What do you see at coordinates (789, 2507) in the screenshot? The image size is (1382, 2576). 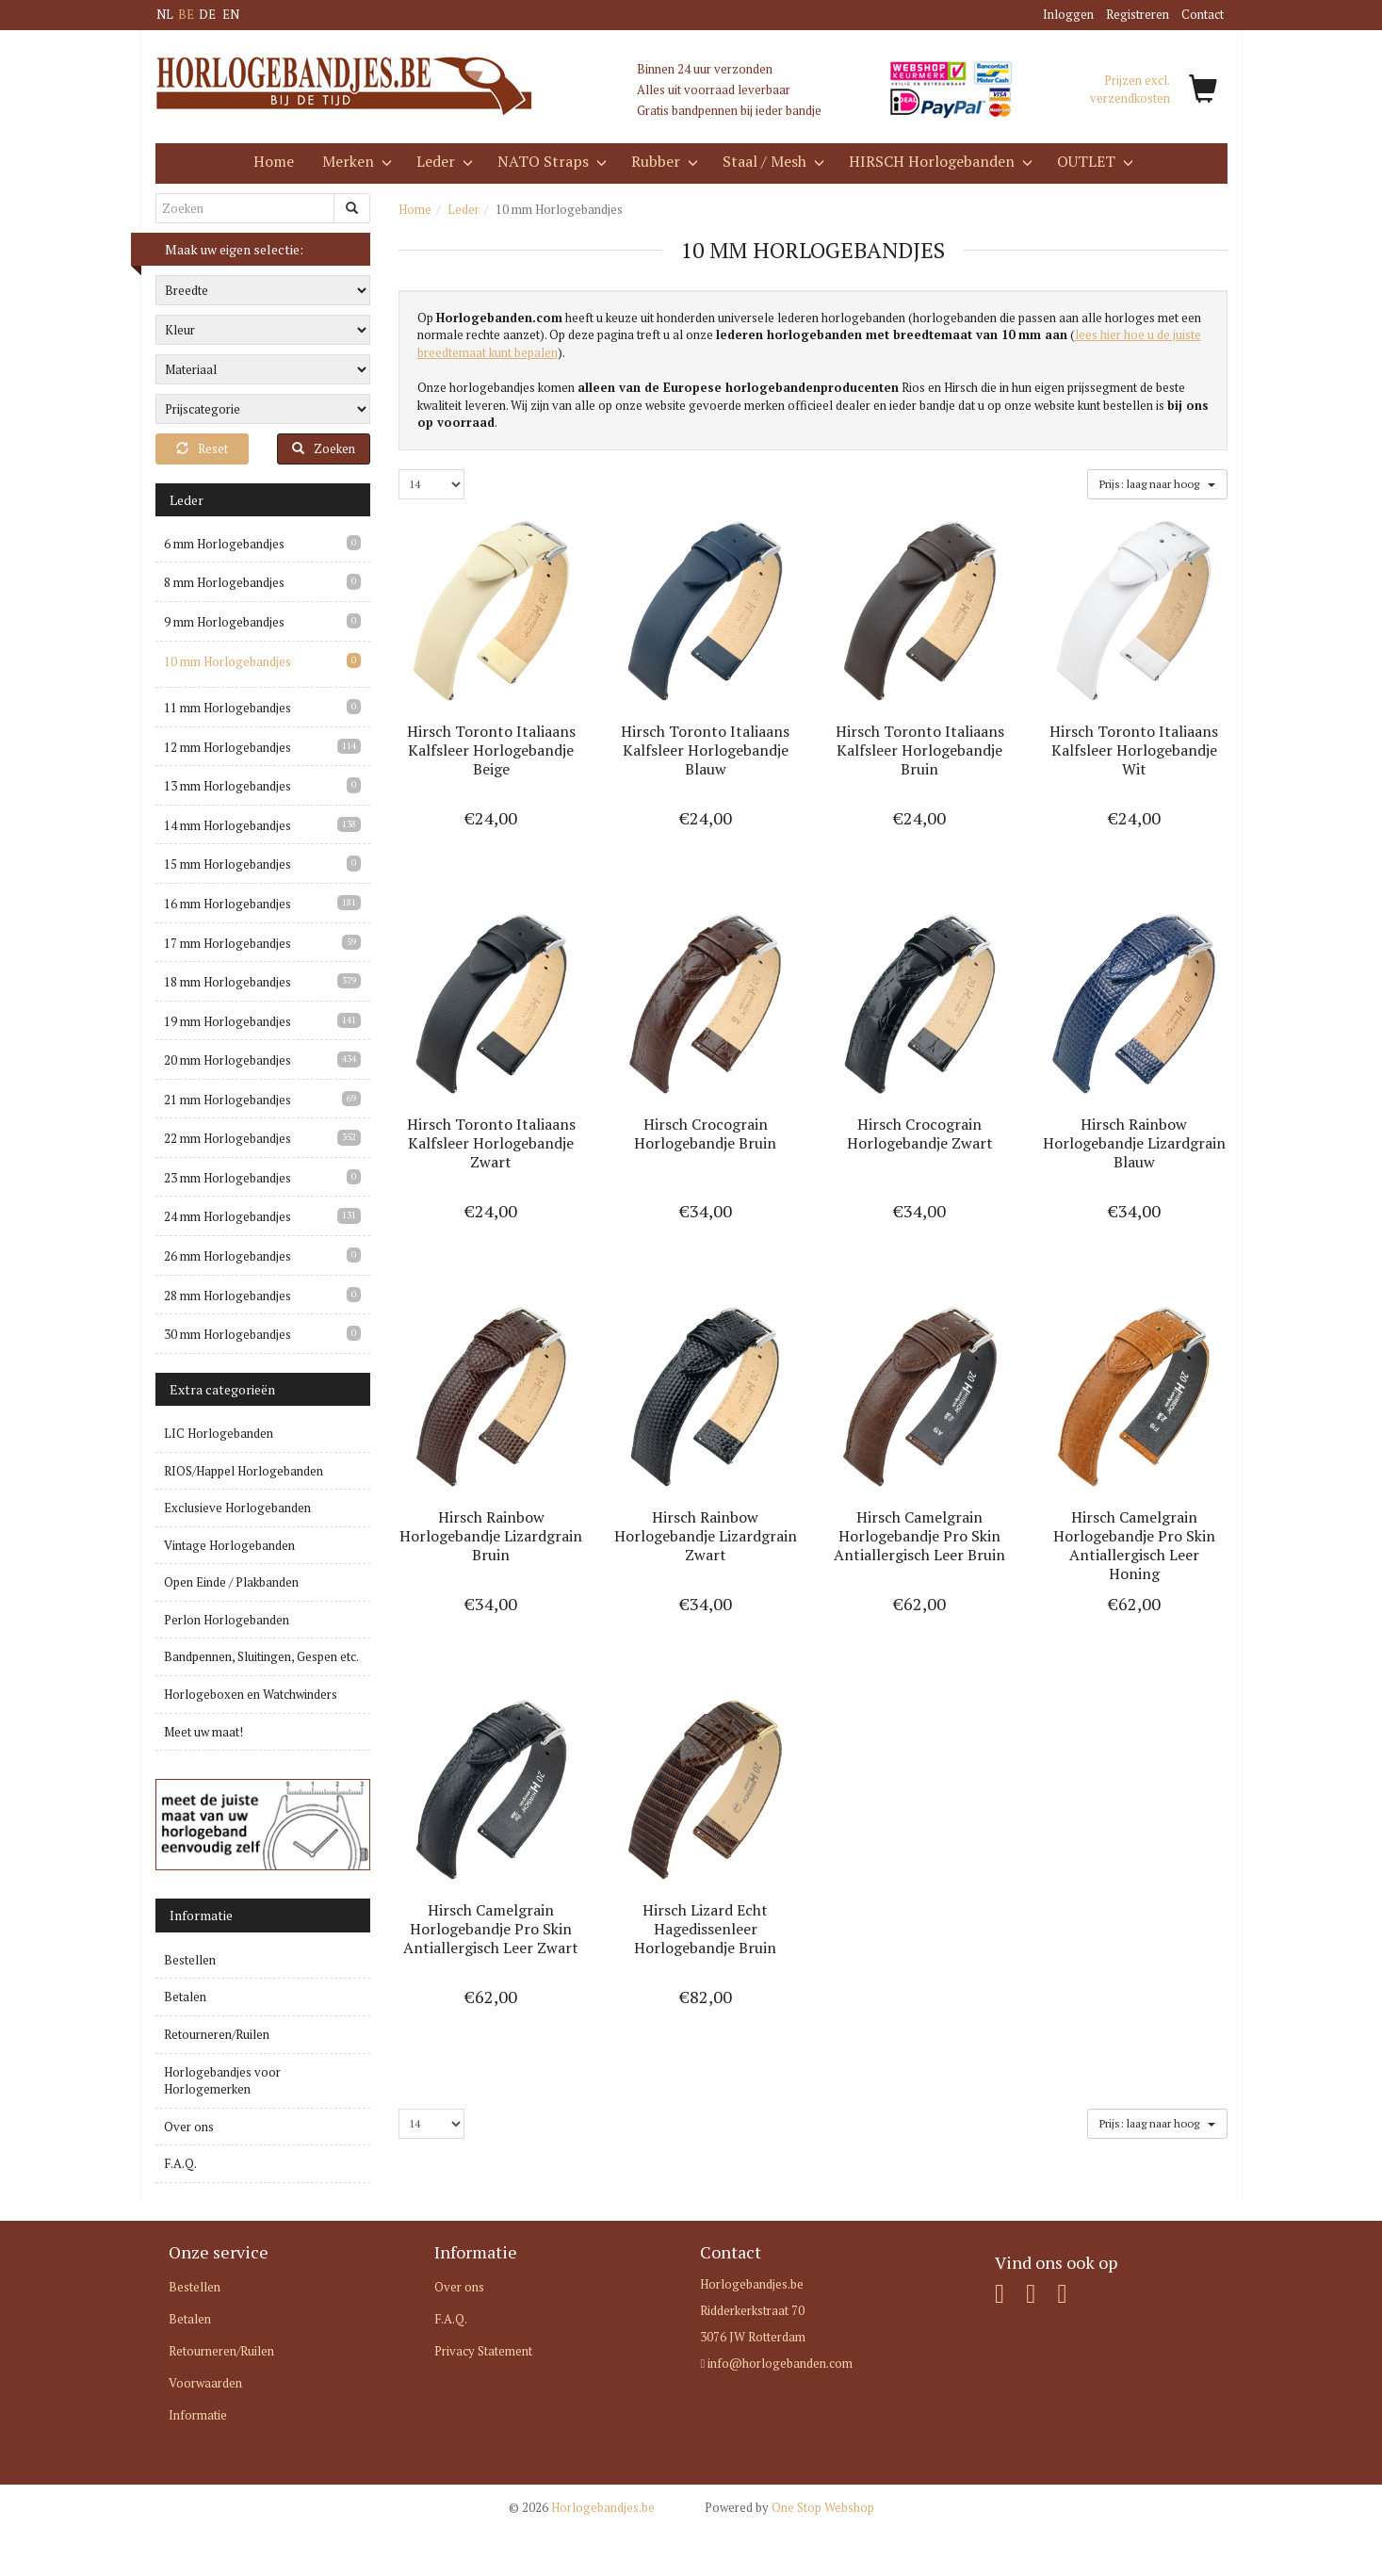 I see `One Stop Webshop` at bounding box center [789, 2507].